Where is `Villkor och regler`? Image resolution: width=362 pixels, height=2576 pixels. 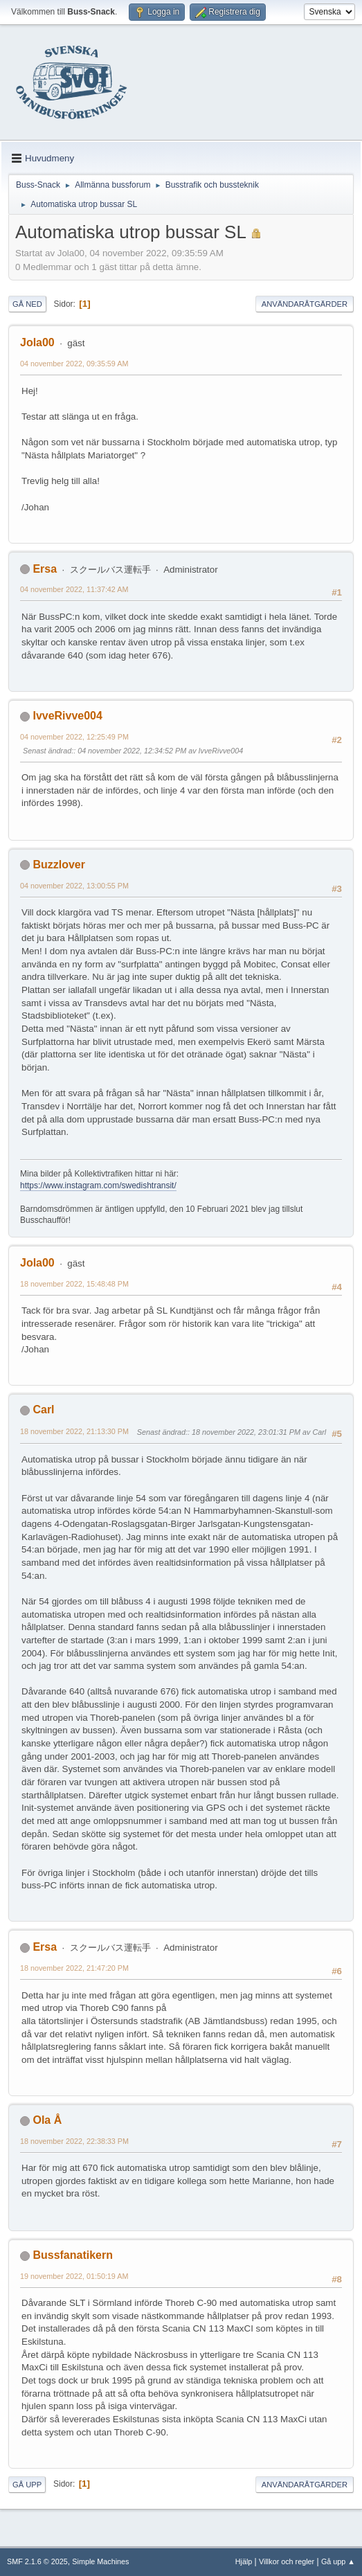 Villkor och regler is located at coordinates (286, 2561).